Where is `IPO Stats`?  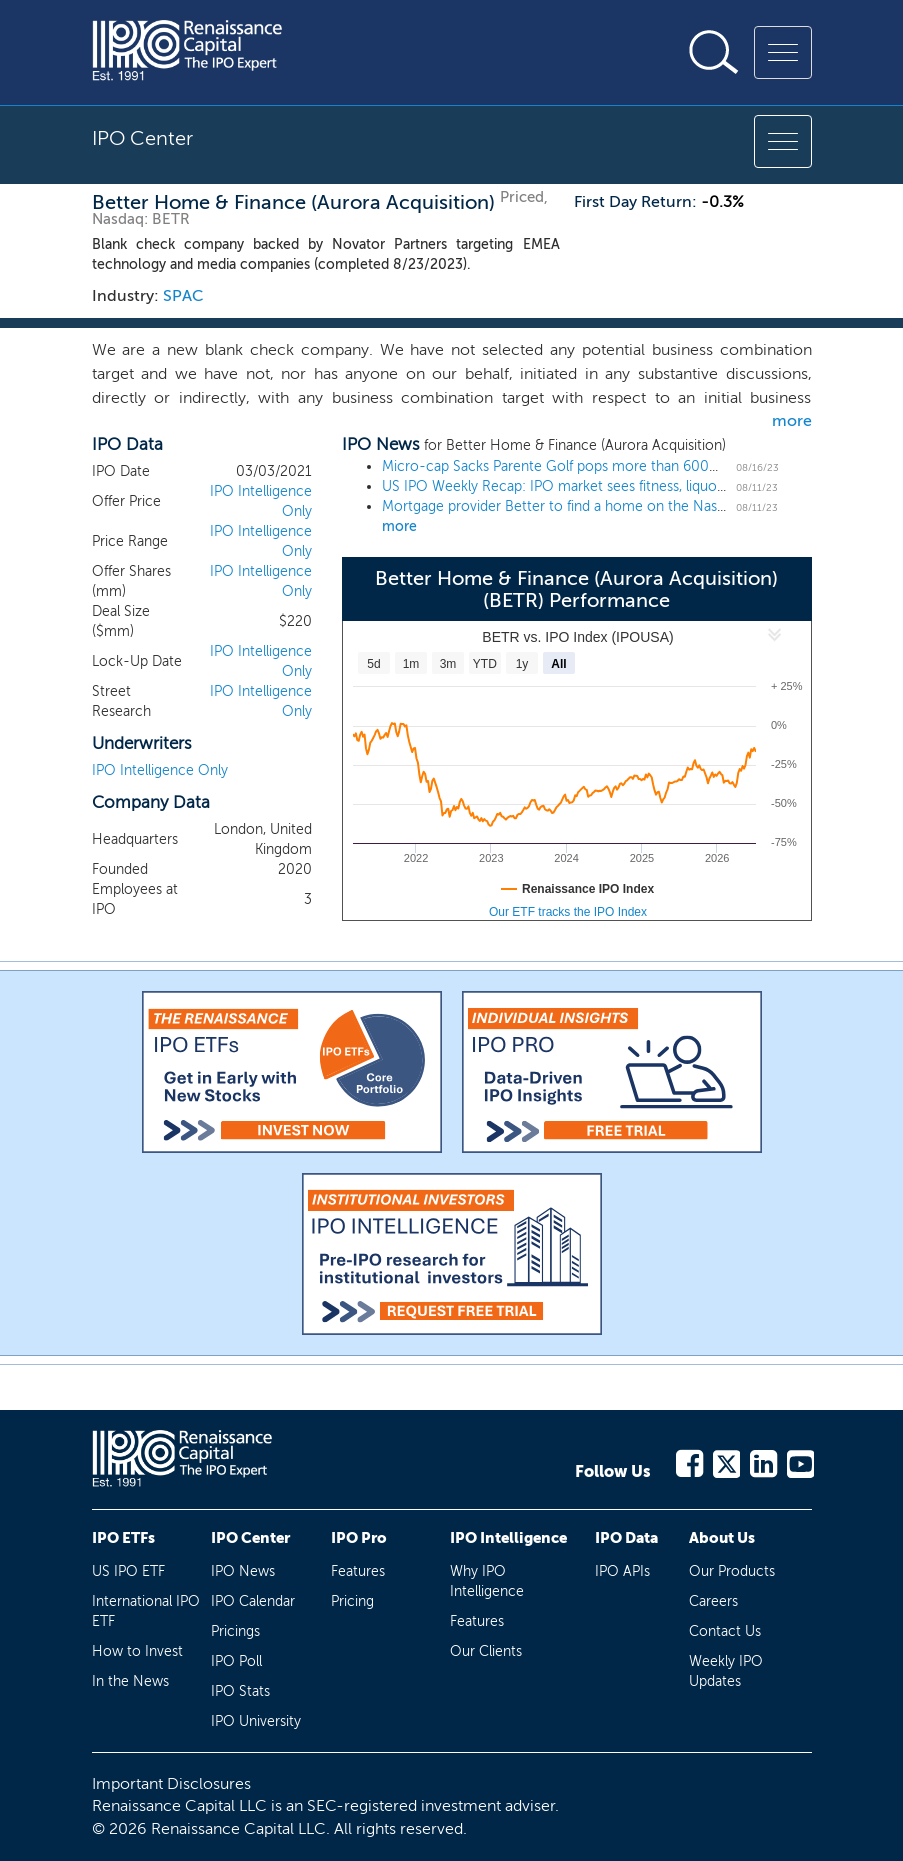
IPO Stats is located at coordinates (240, 1691).